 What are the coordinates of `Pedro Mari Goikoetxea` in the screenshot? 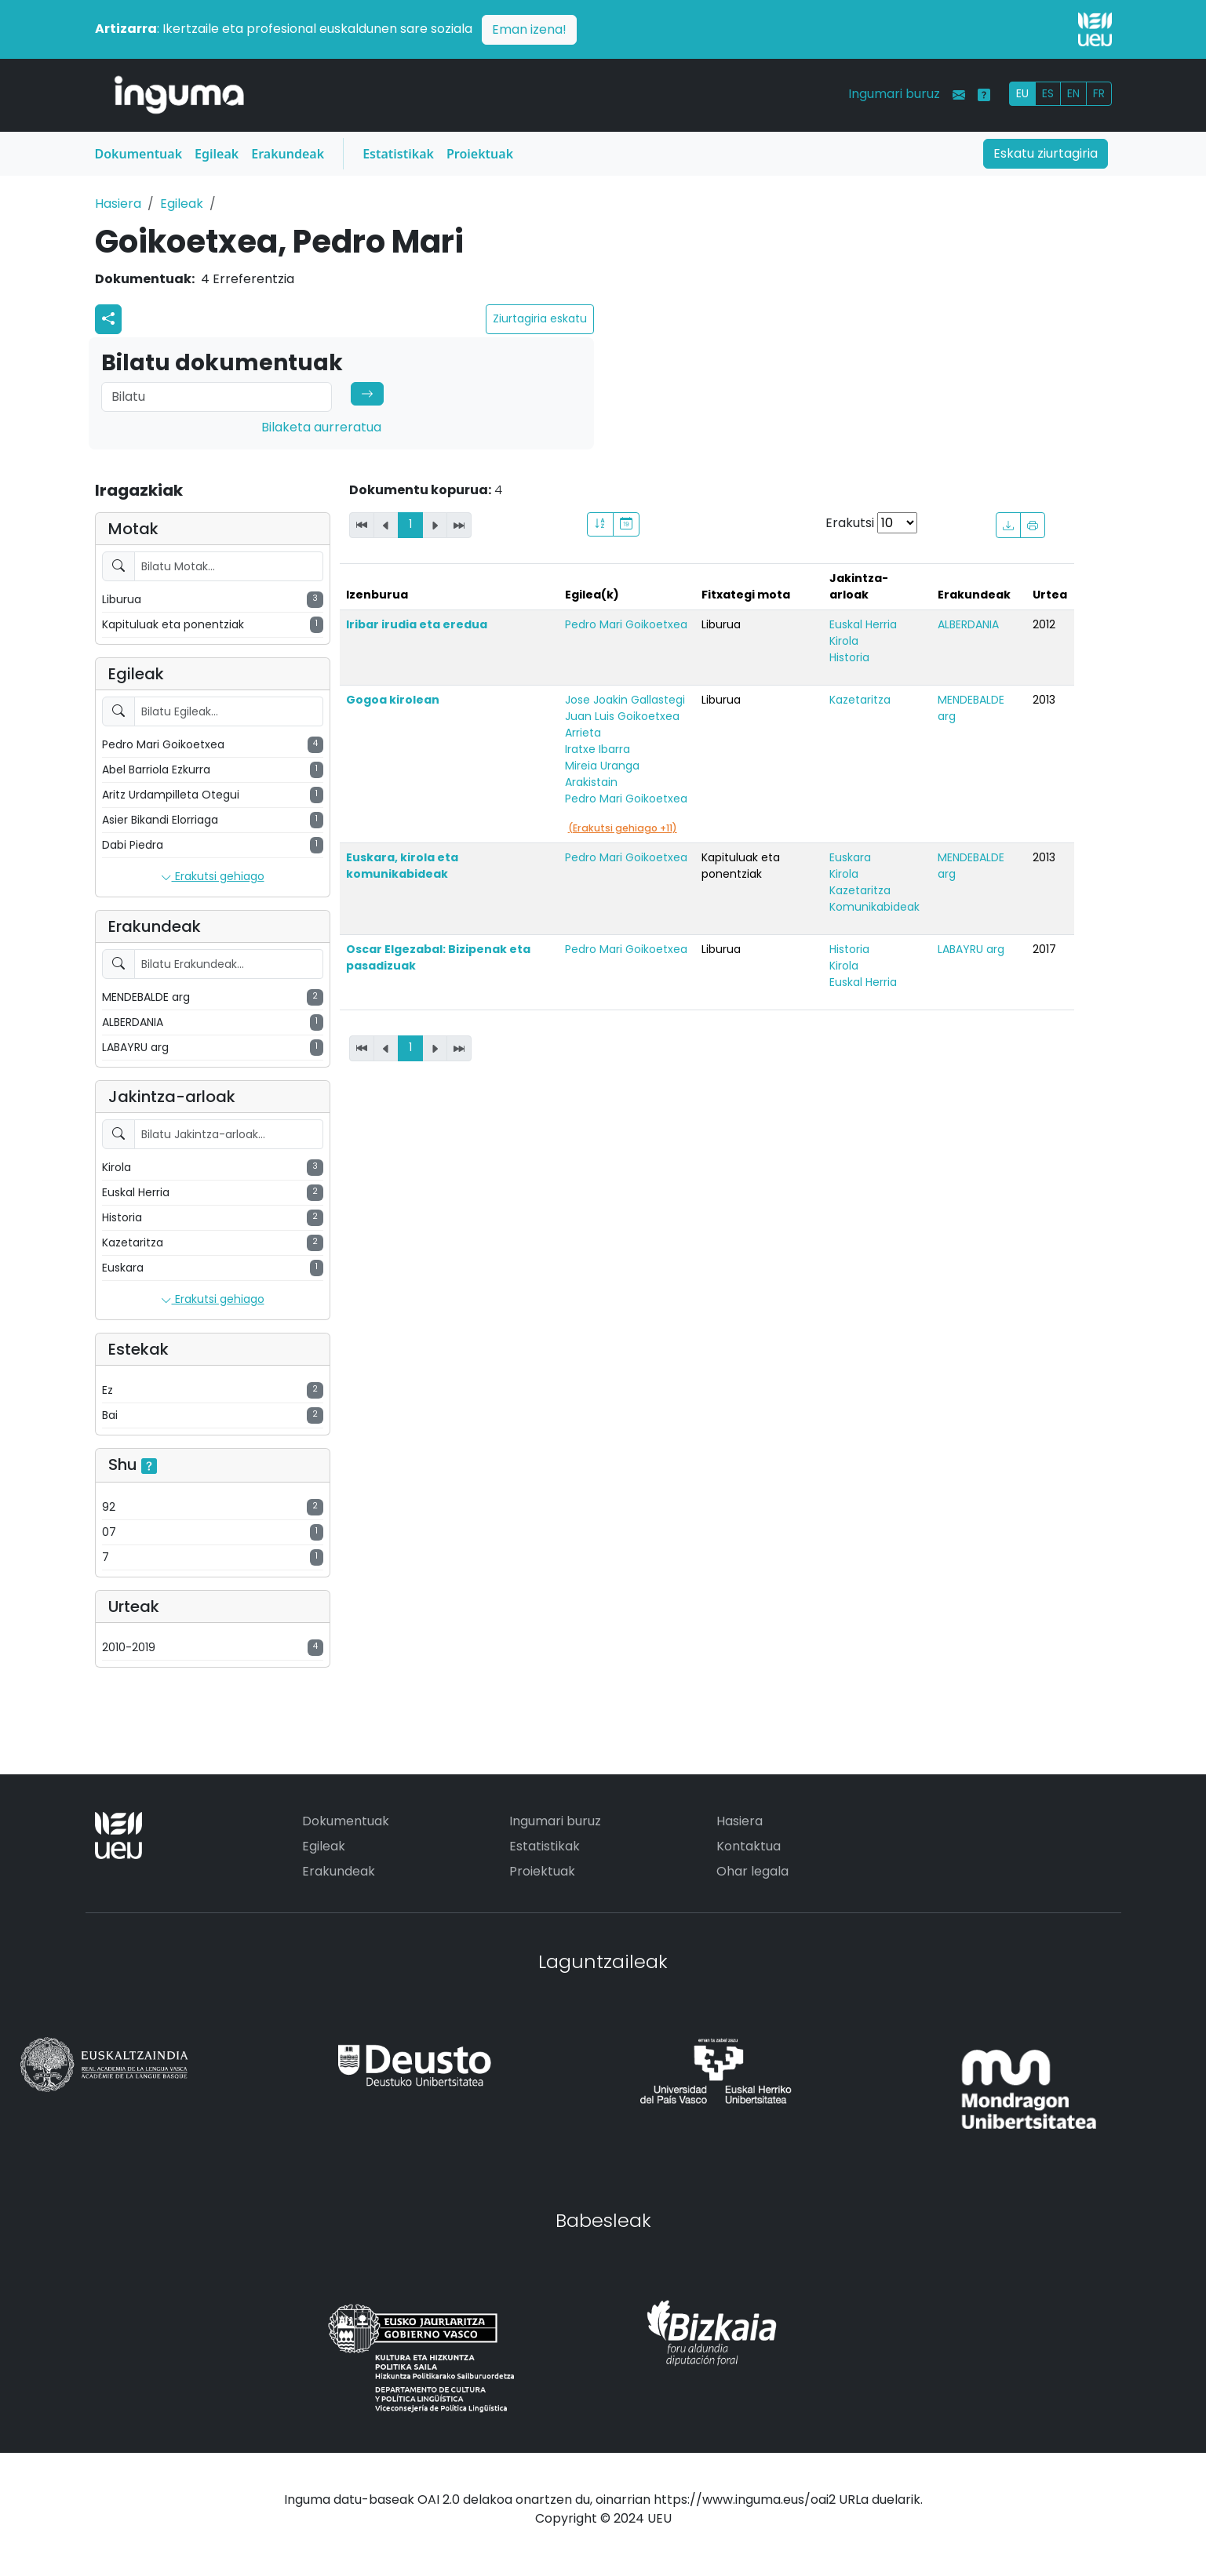 It's located at (626, 624).